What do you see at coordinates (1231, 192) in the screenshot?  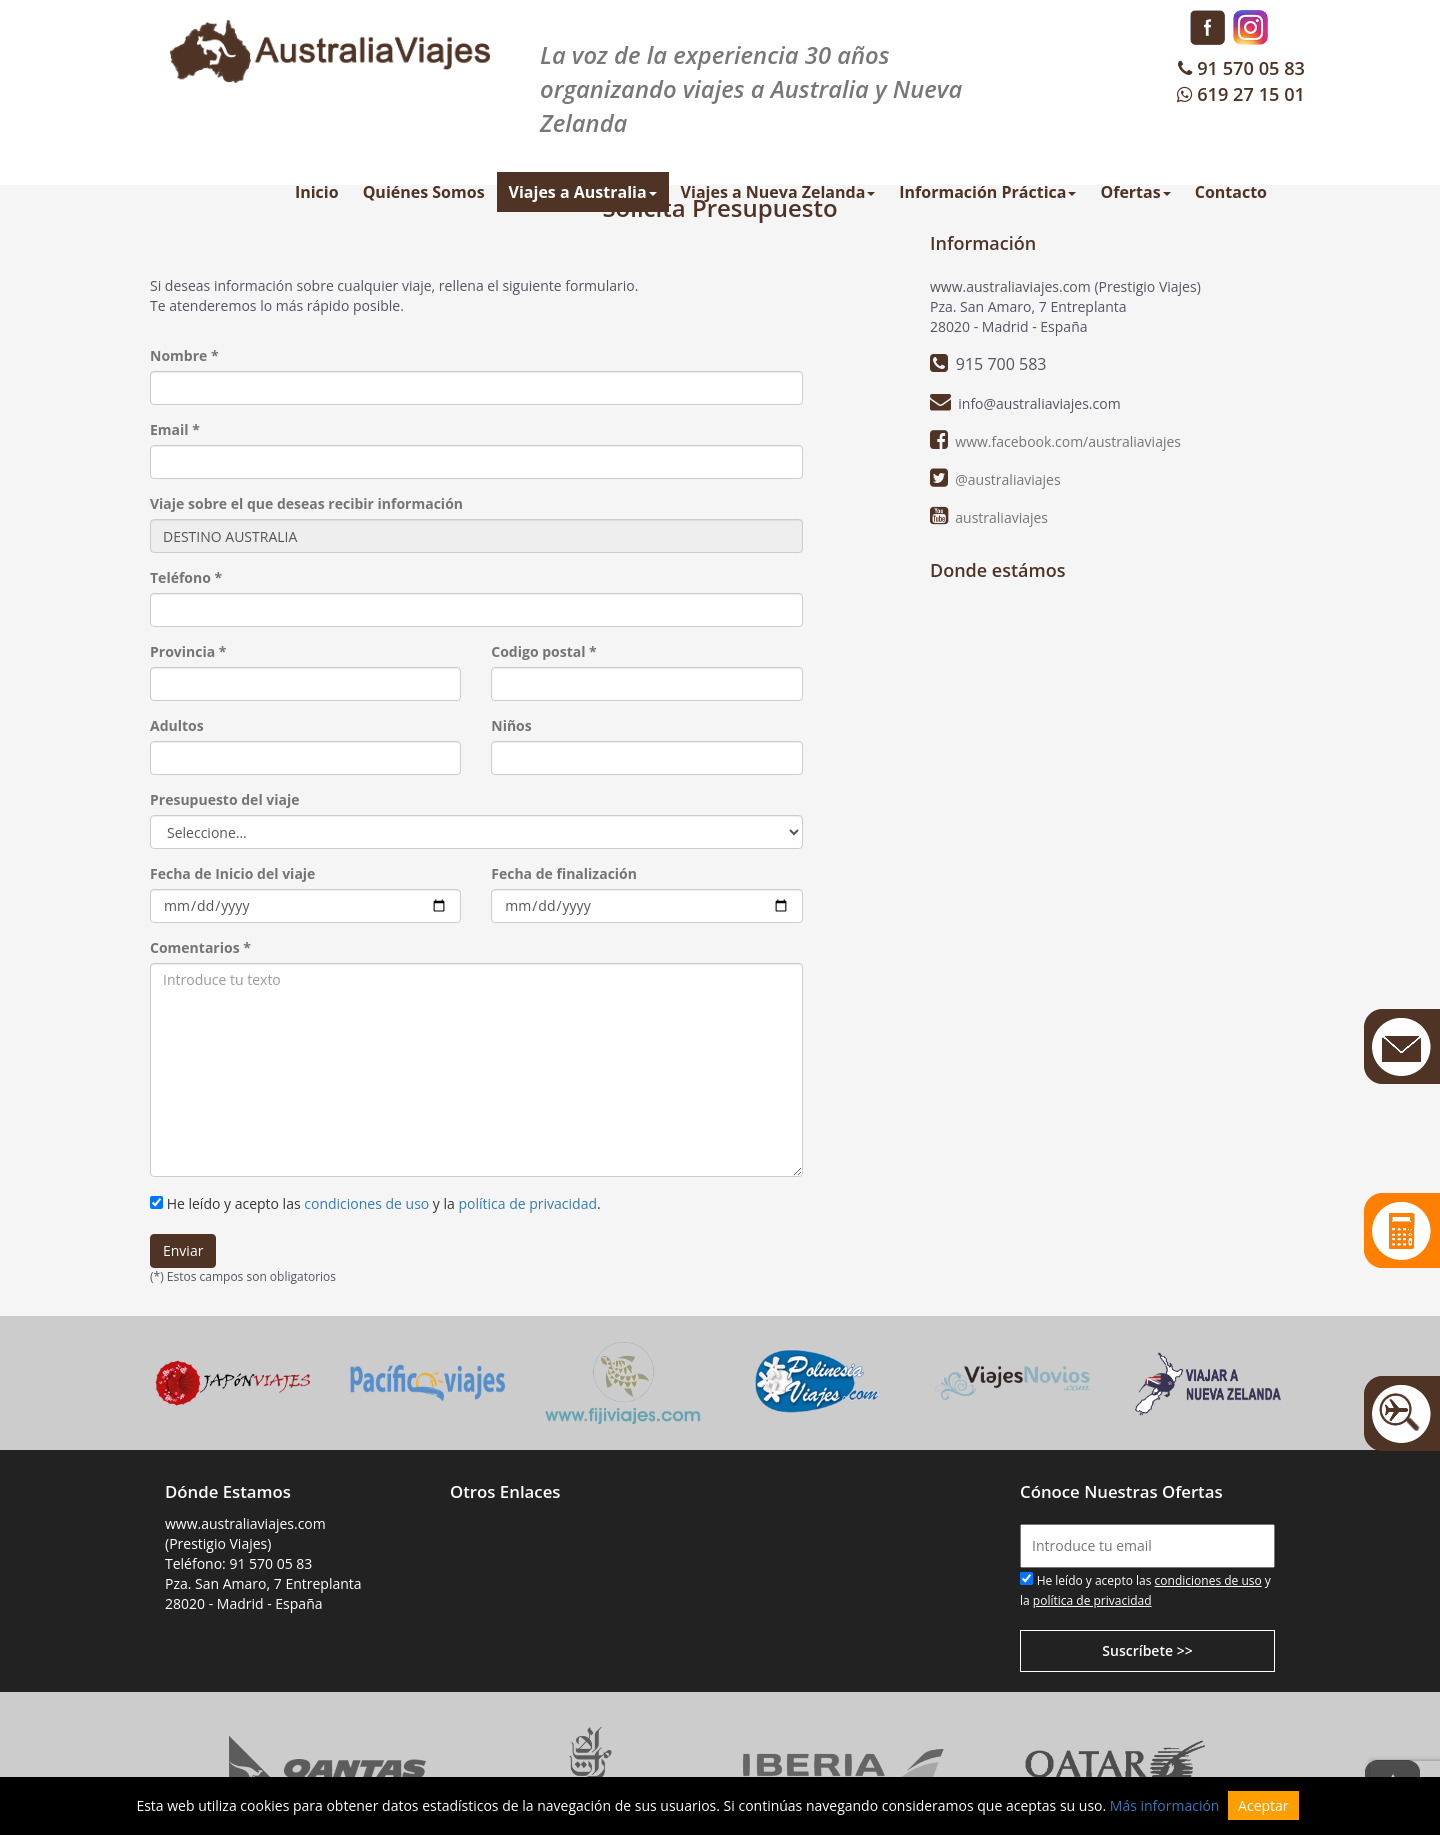 I see `Contacto` at bounding box center [1231, 192].